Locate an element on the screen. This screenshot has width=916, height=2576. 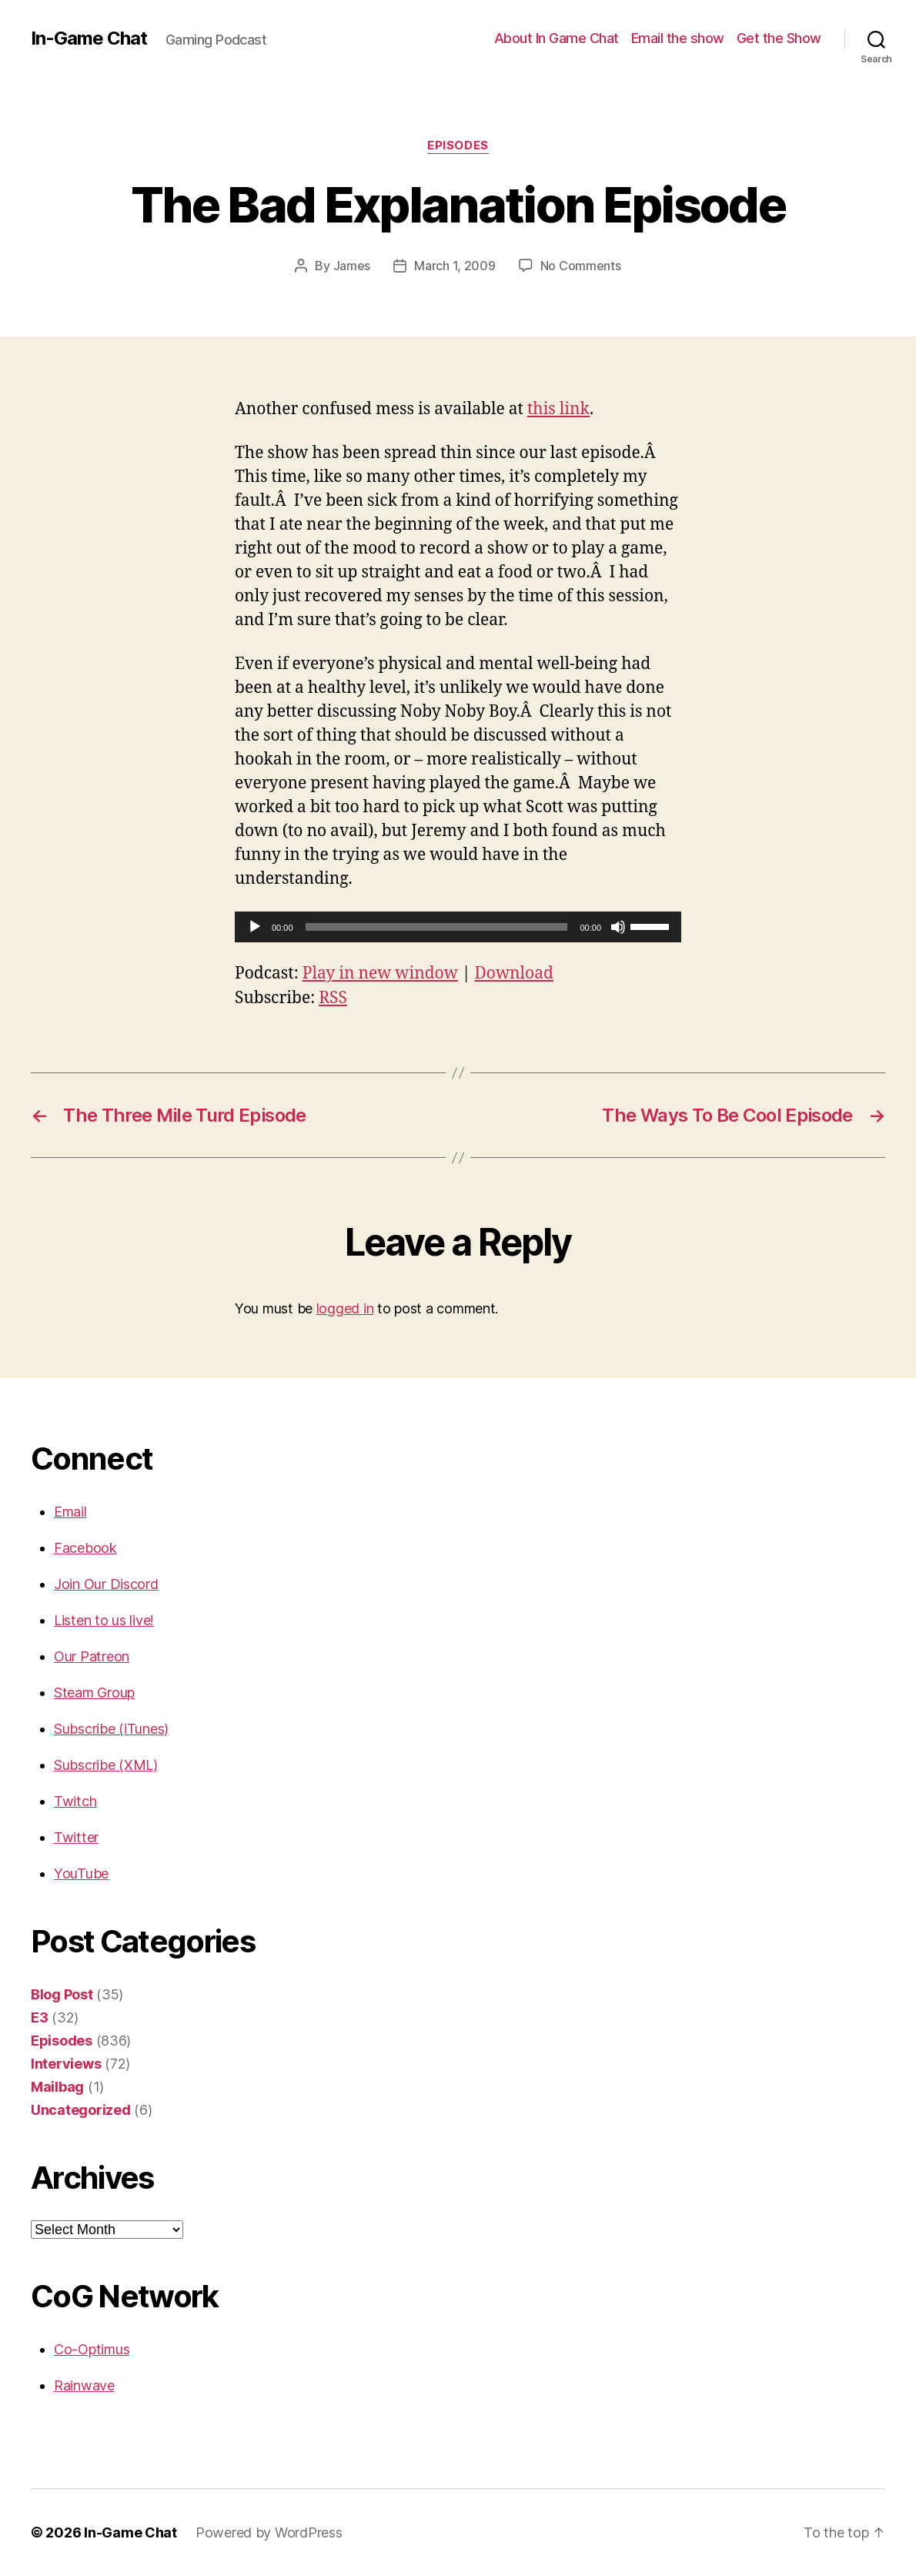
Uncategorized is located at coordinates (81, 2110).